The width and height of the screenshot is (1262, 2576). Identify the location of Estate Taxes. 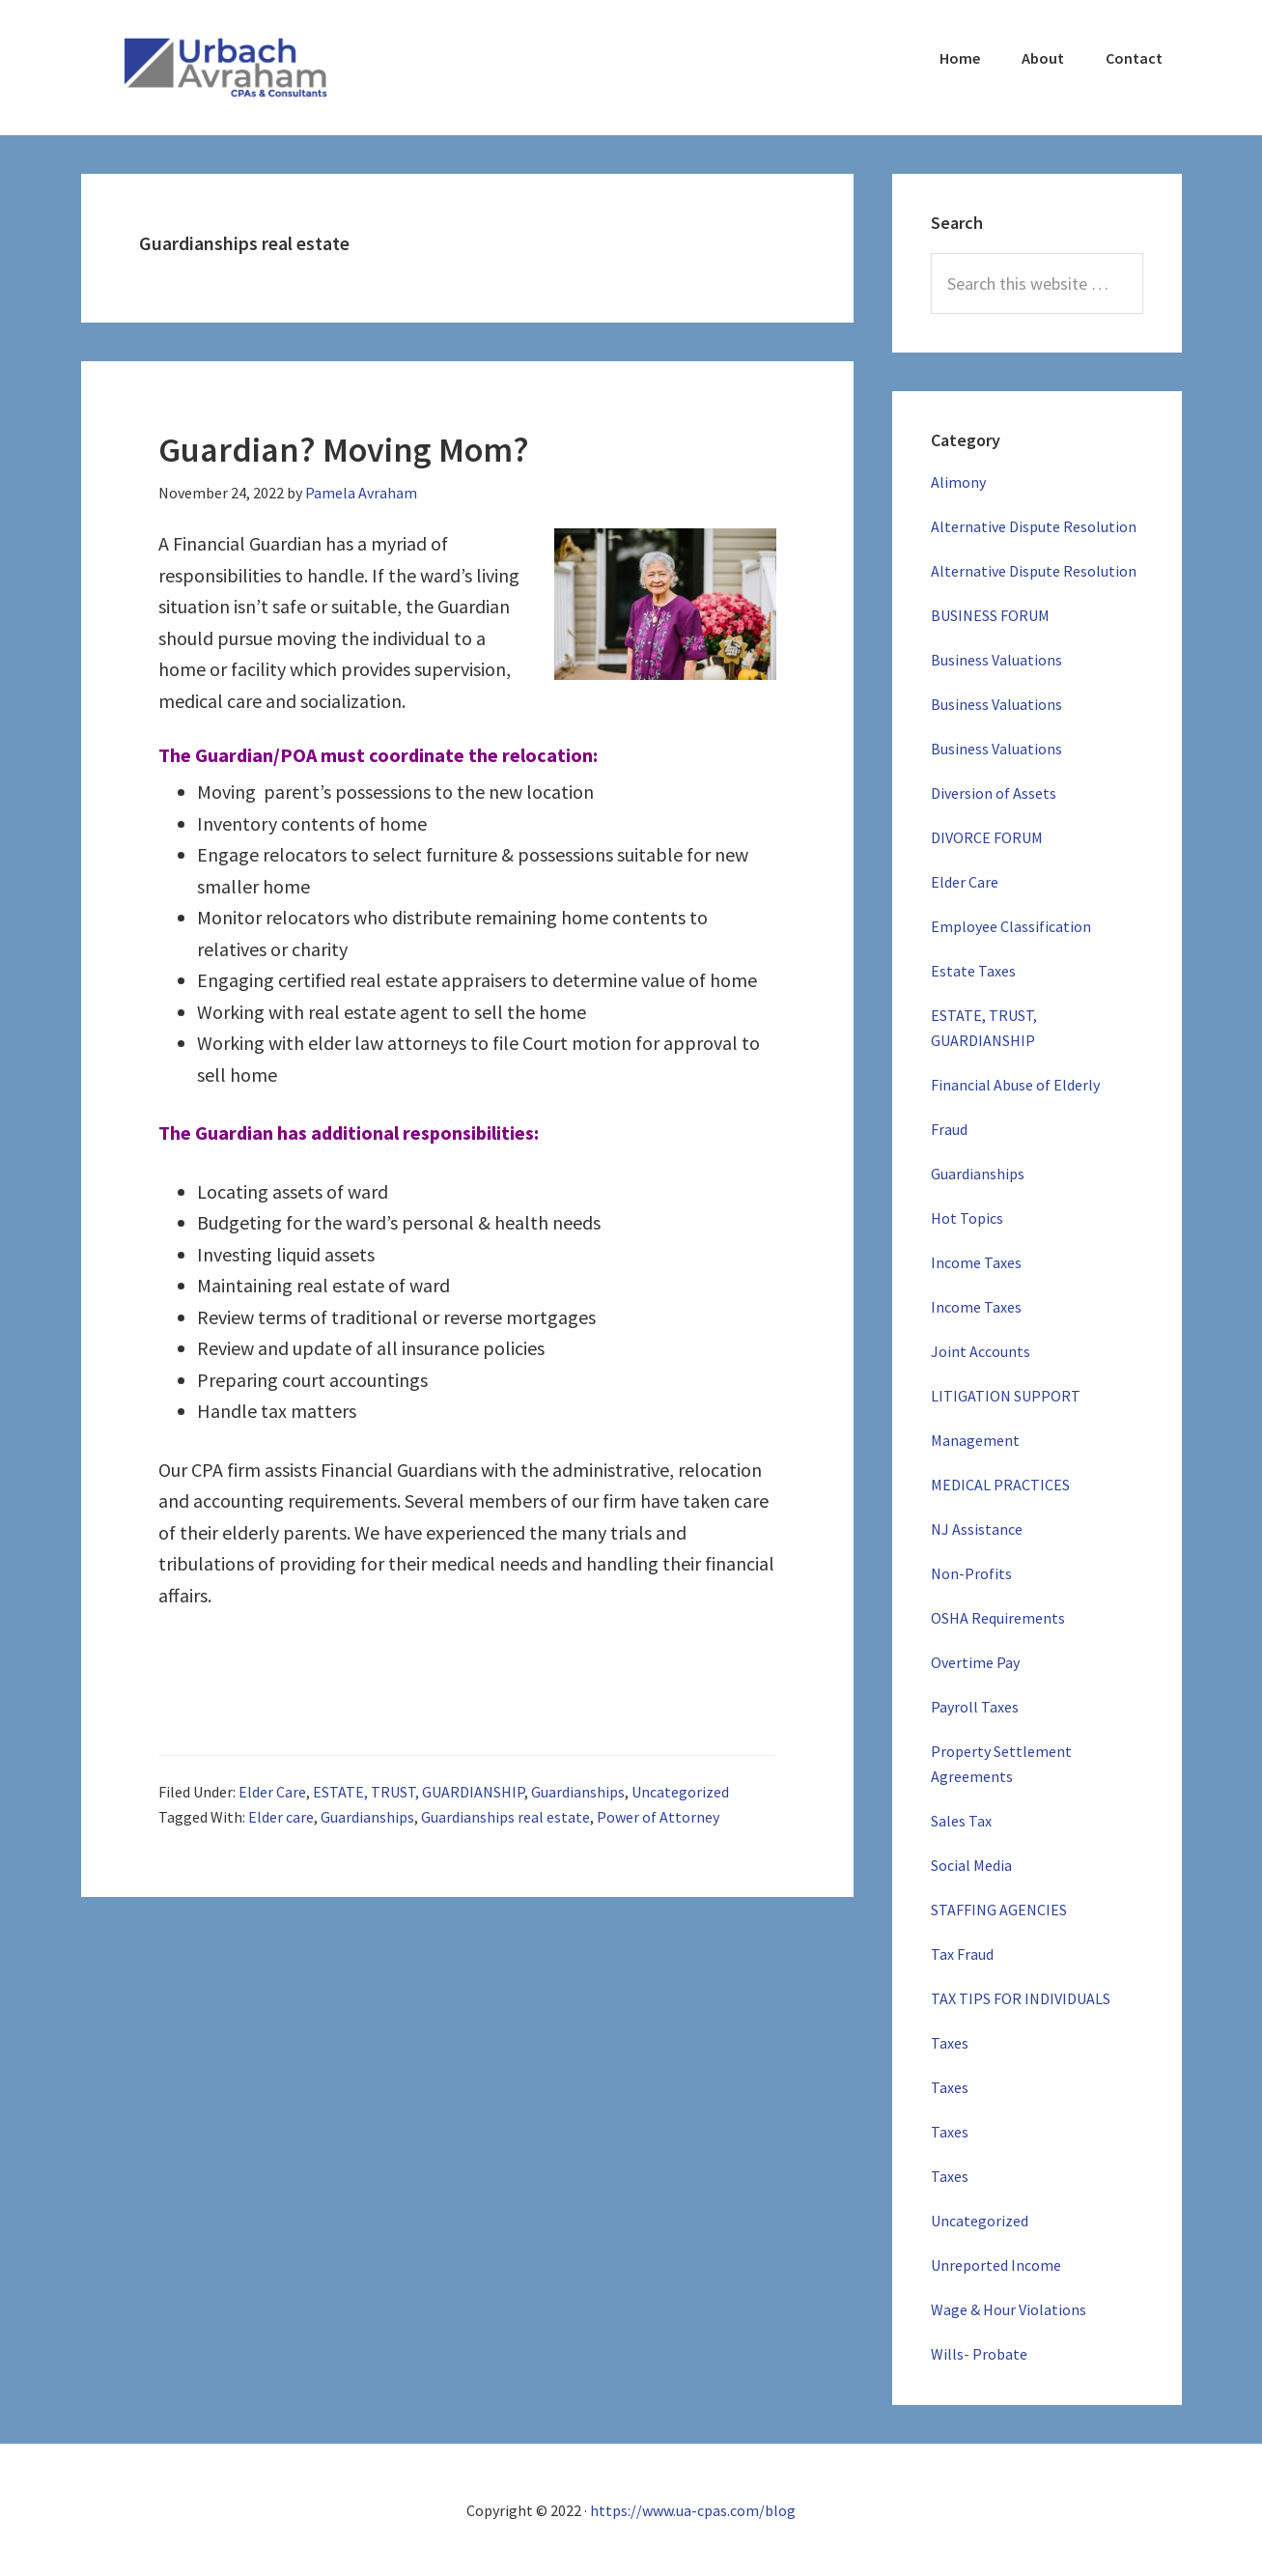
(973, 970).